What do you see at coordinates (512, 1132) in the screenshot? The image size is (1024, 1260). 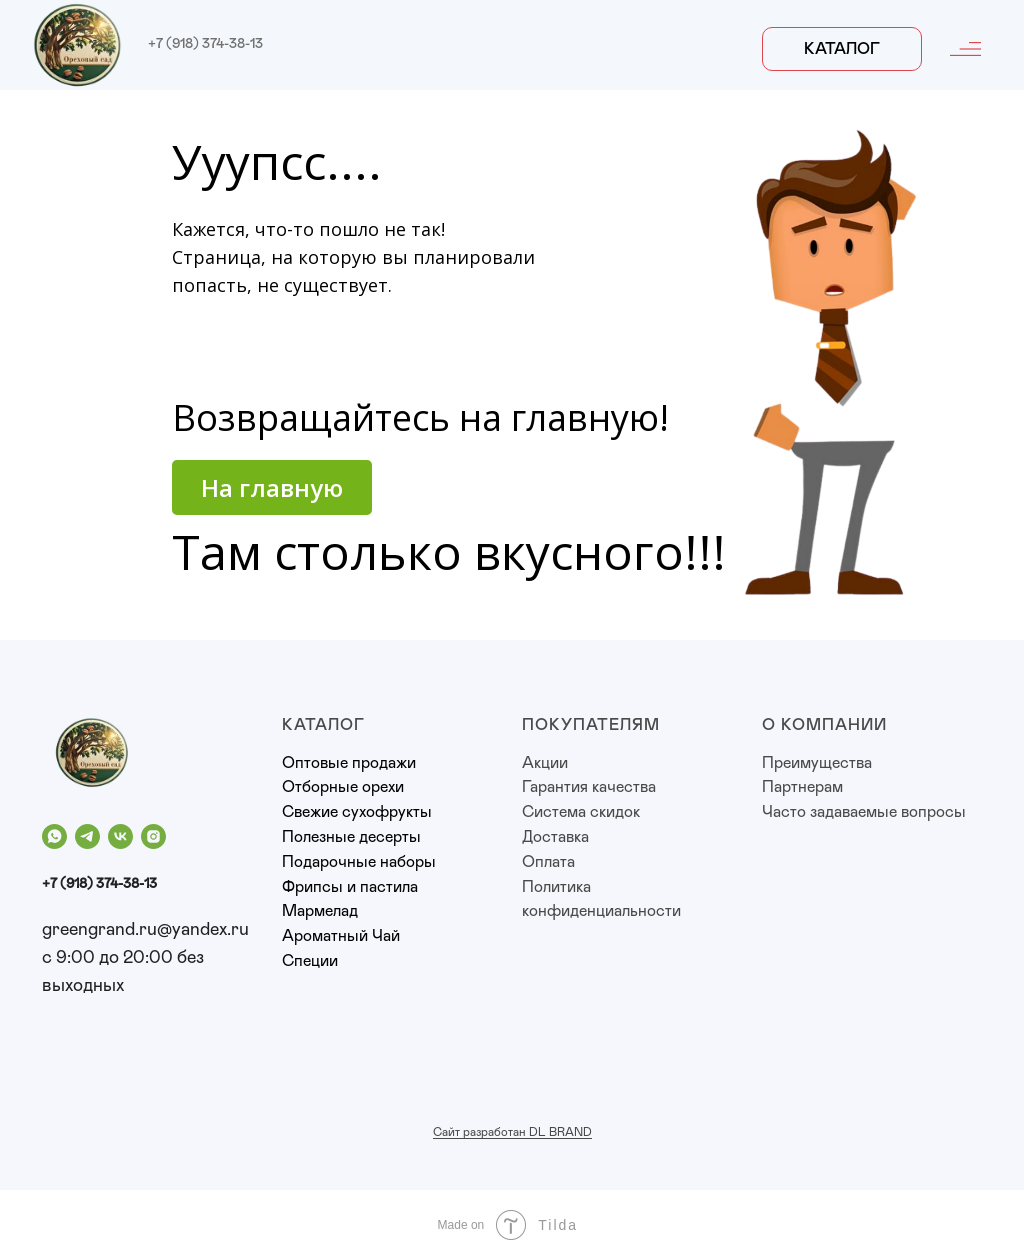 I see `Сайт разработан DL BRAND` at bounding box center [512, 1132].